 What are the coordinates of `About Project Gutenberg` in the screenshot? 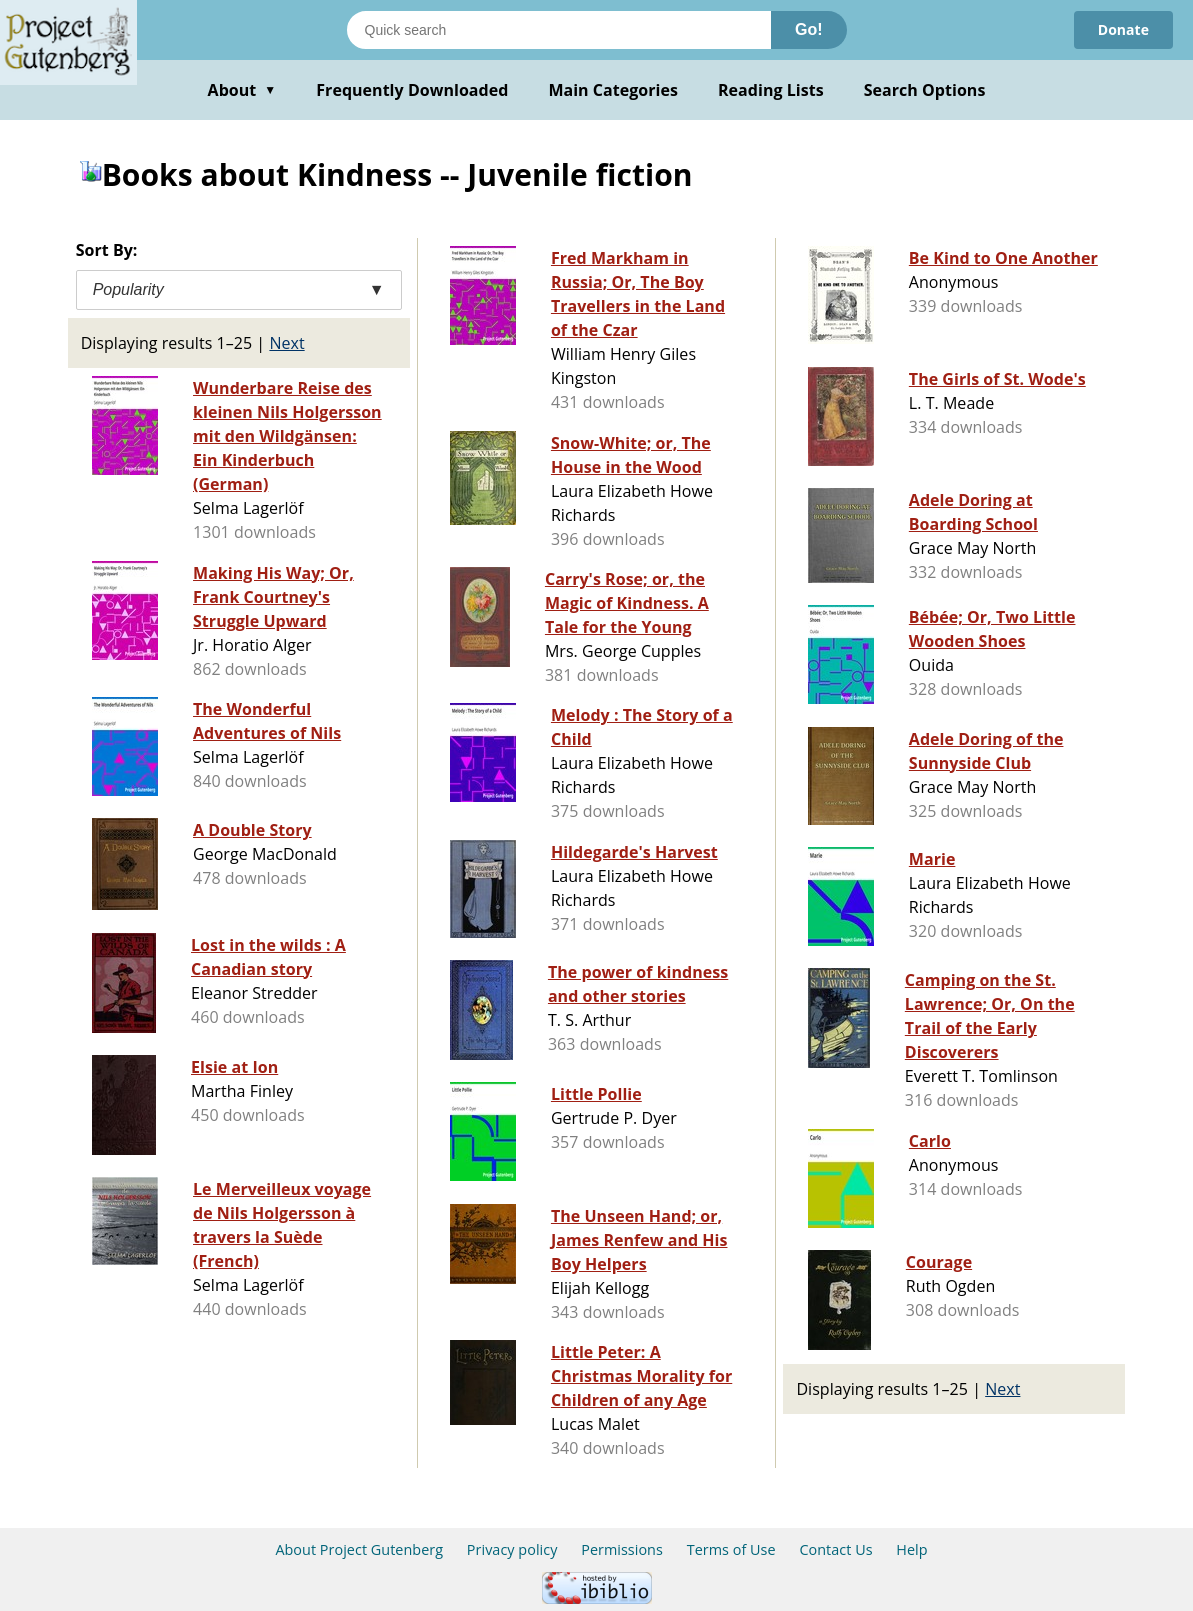 It's located at (359, 1549).